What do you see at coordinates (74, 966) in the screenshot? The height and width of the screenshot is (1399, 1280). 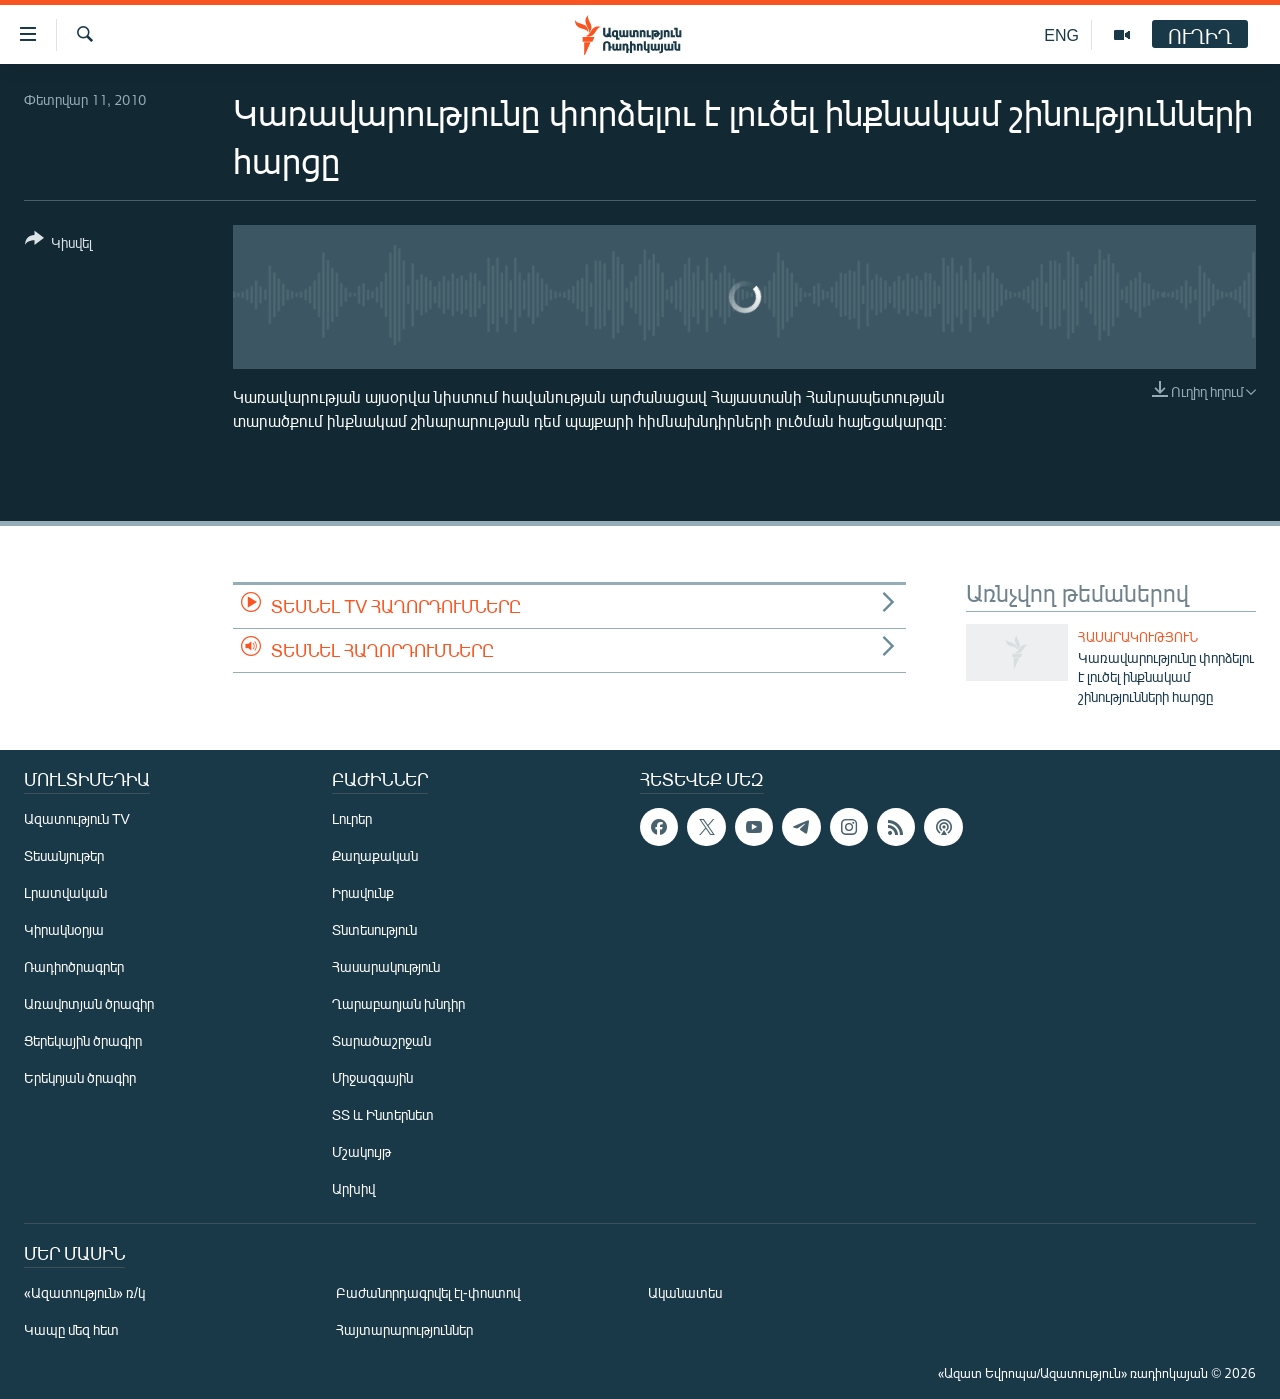 I see `Ռադիոծրագրեր` at bounding box center [74, 966].